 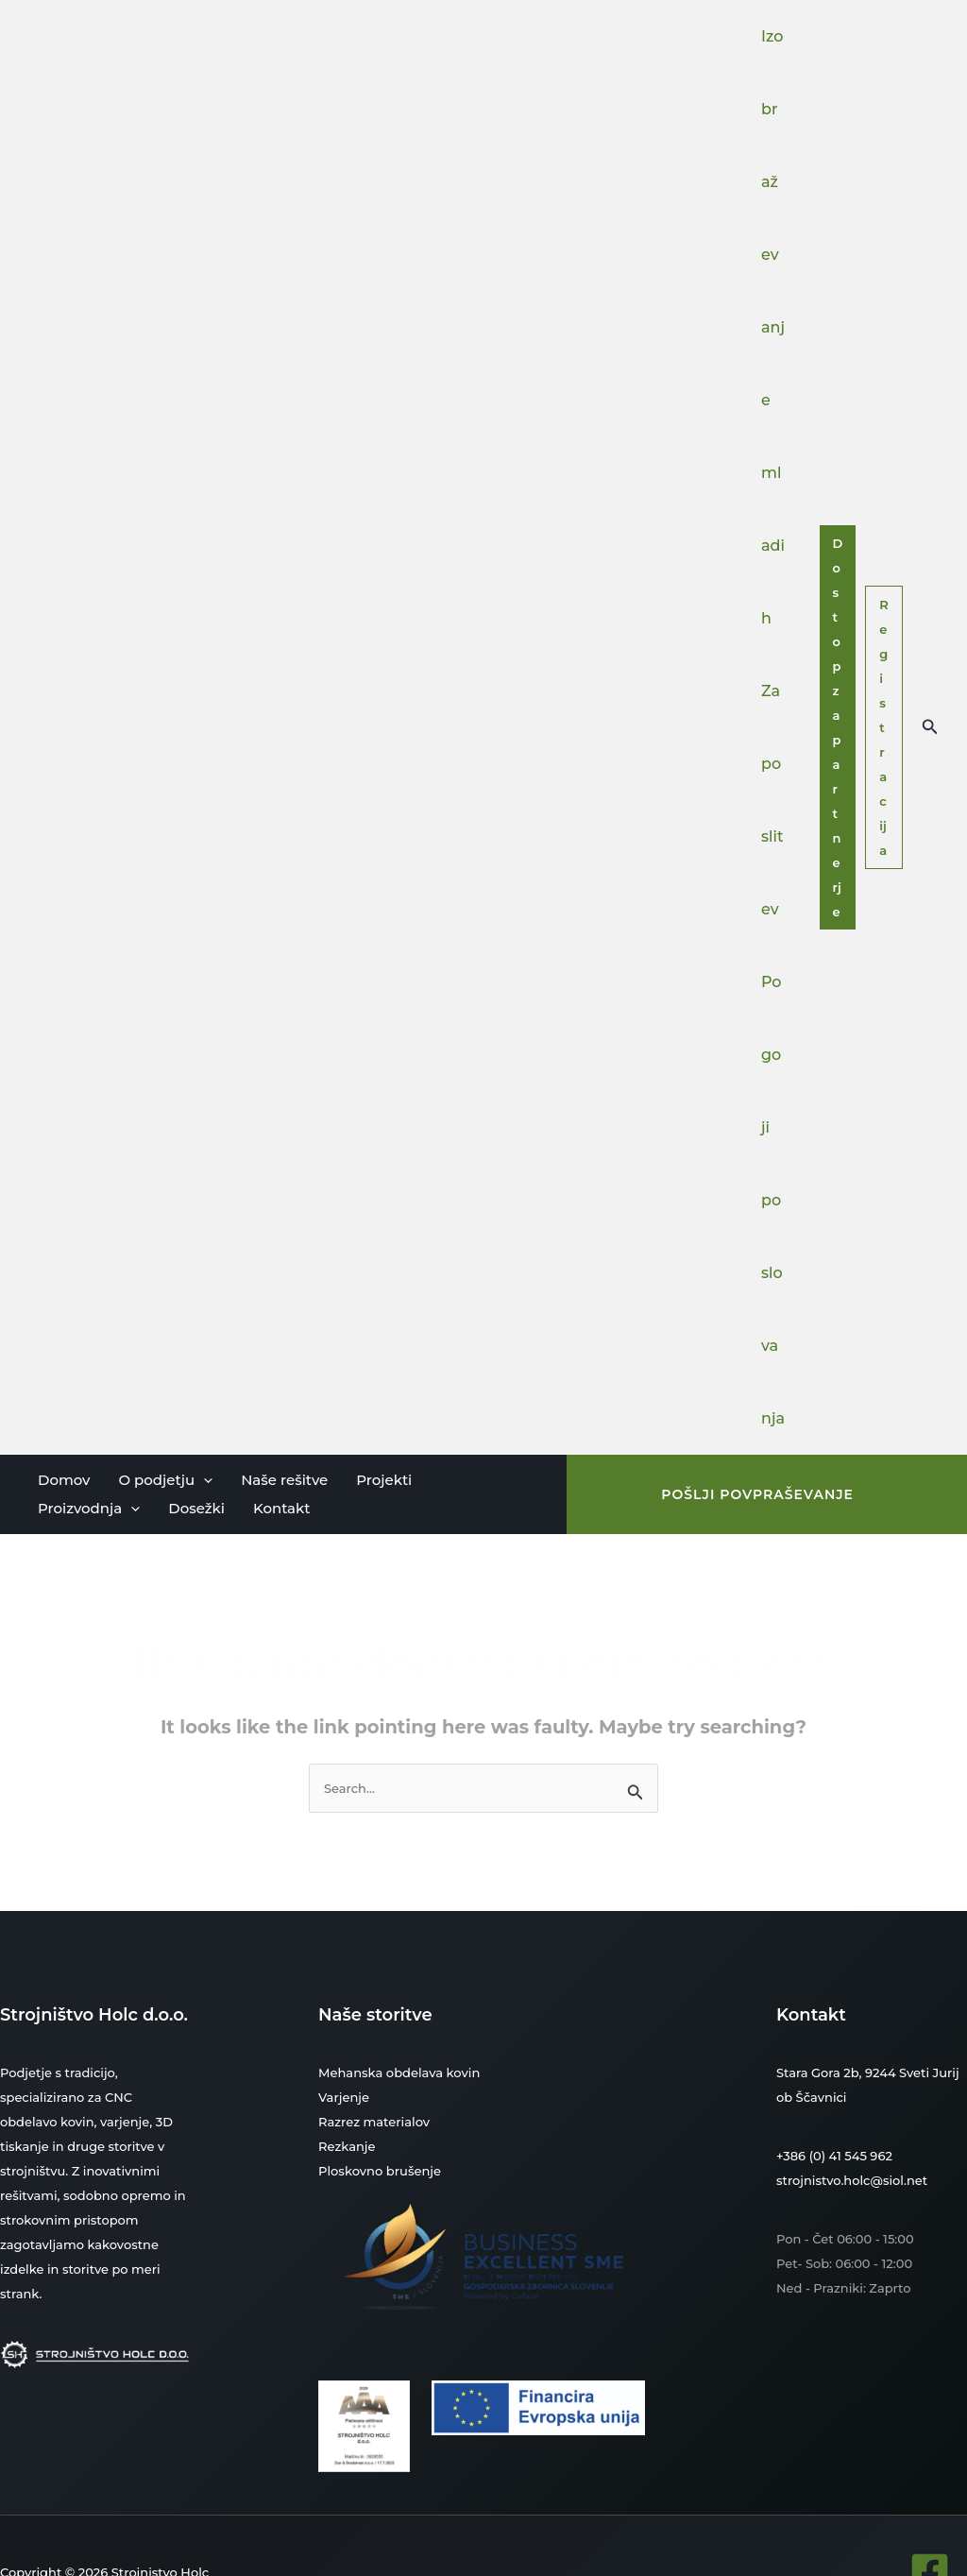 I want to click on O podjetju [button], so click(x=165, y=1480).